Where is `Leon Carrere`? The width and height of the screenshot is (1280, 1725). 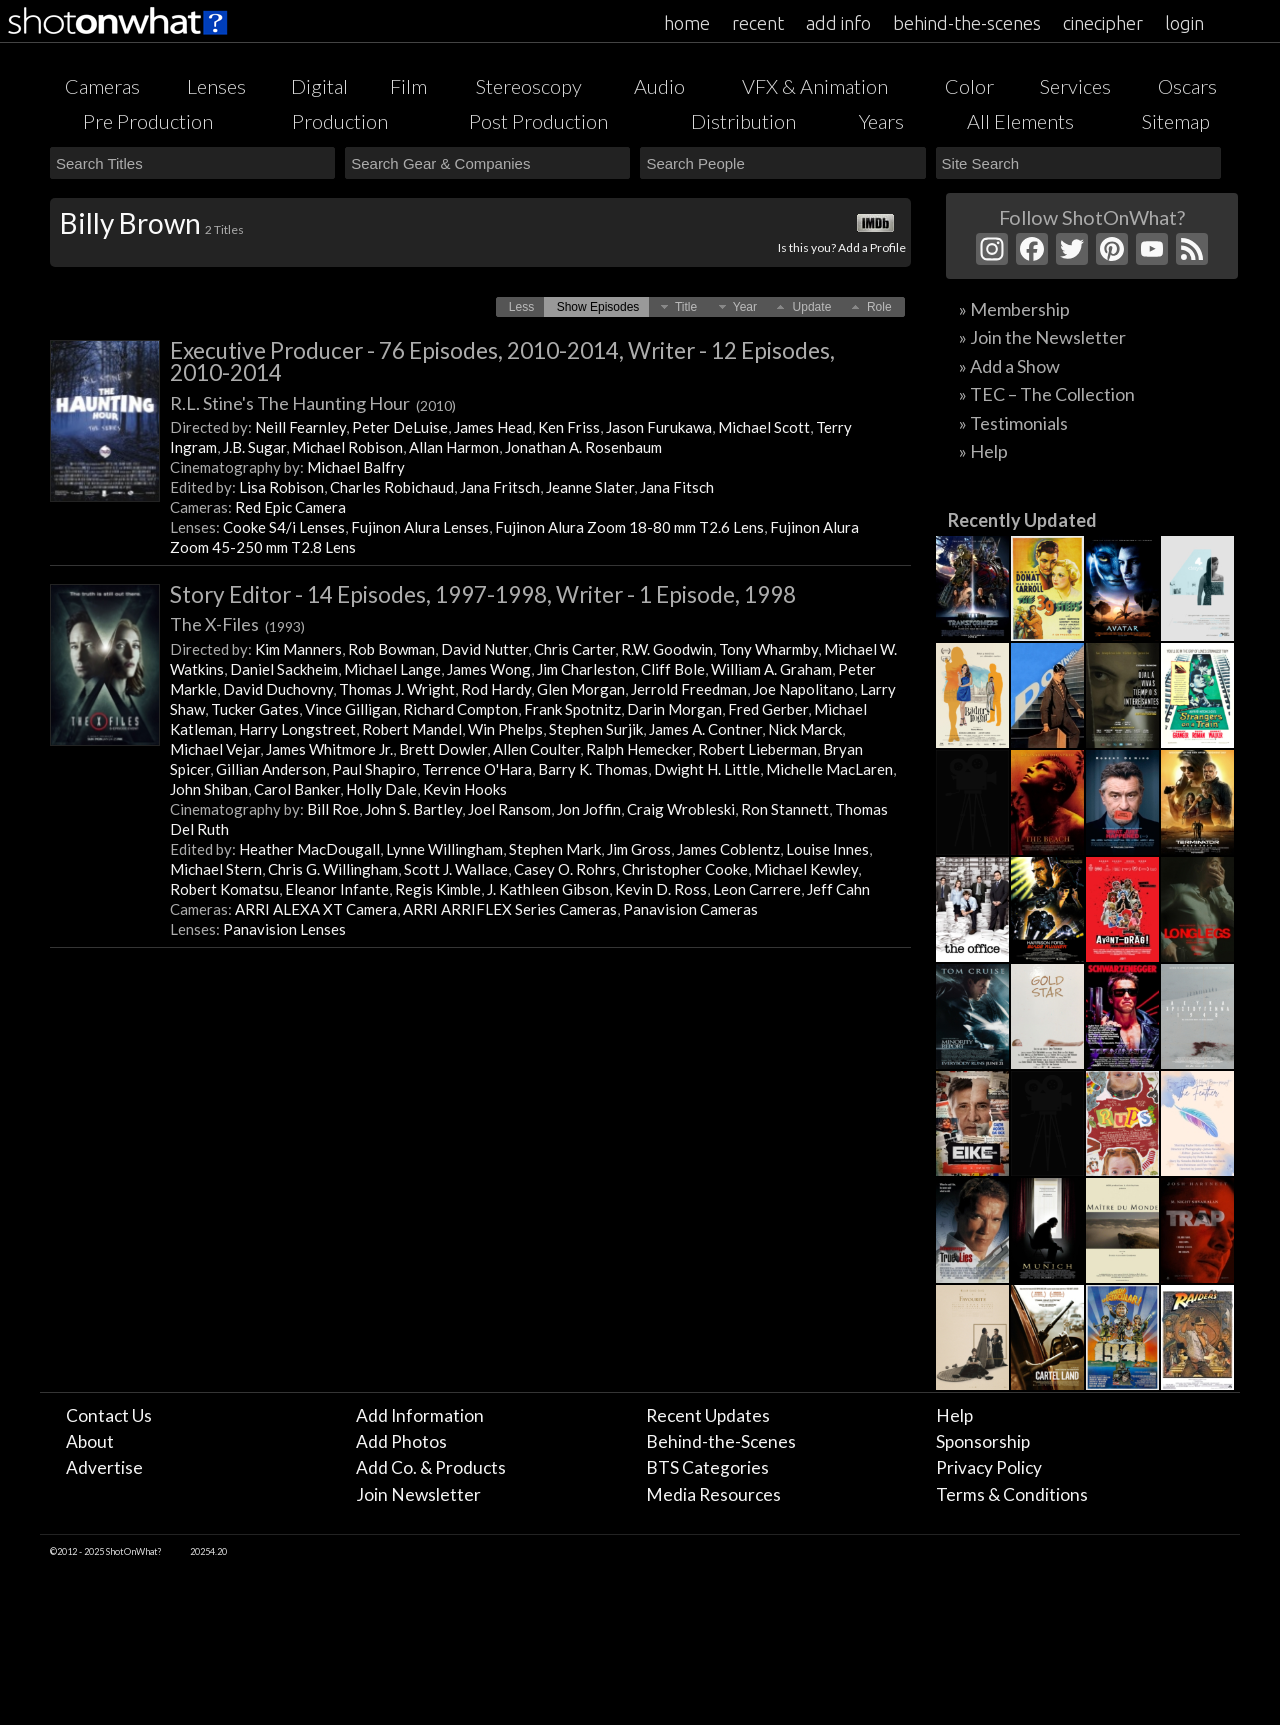
Leon Carrere is located at coordinates (757, 889).